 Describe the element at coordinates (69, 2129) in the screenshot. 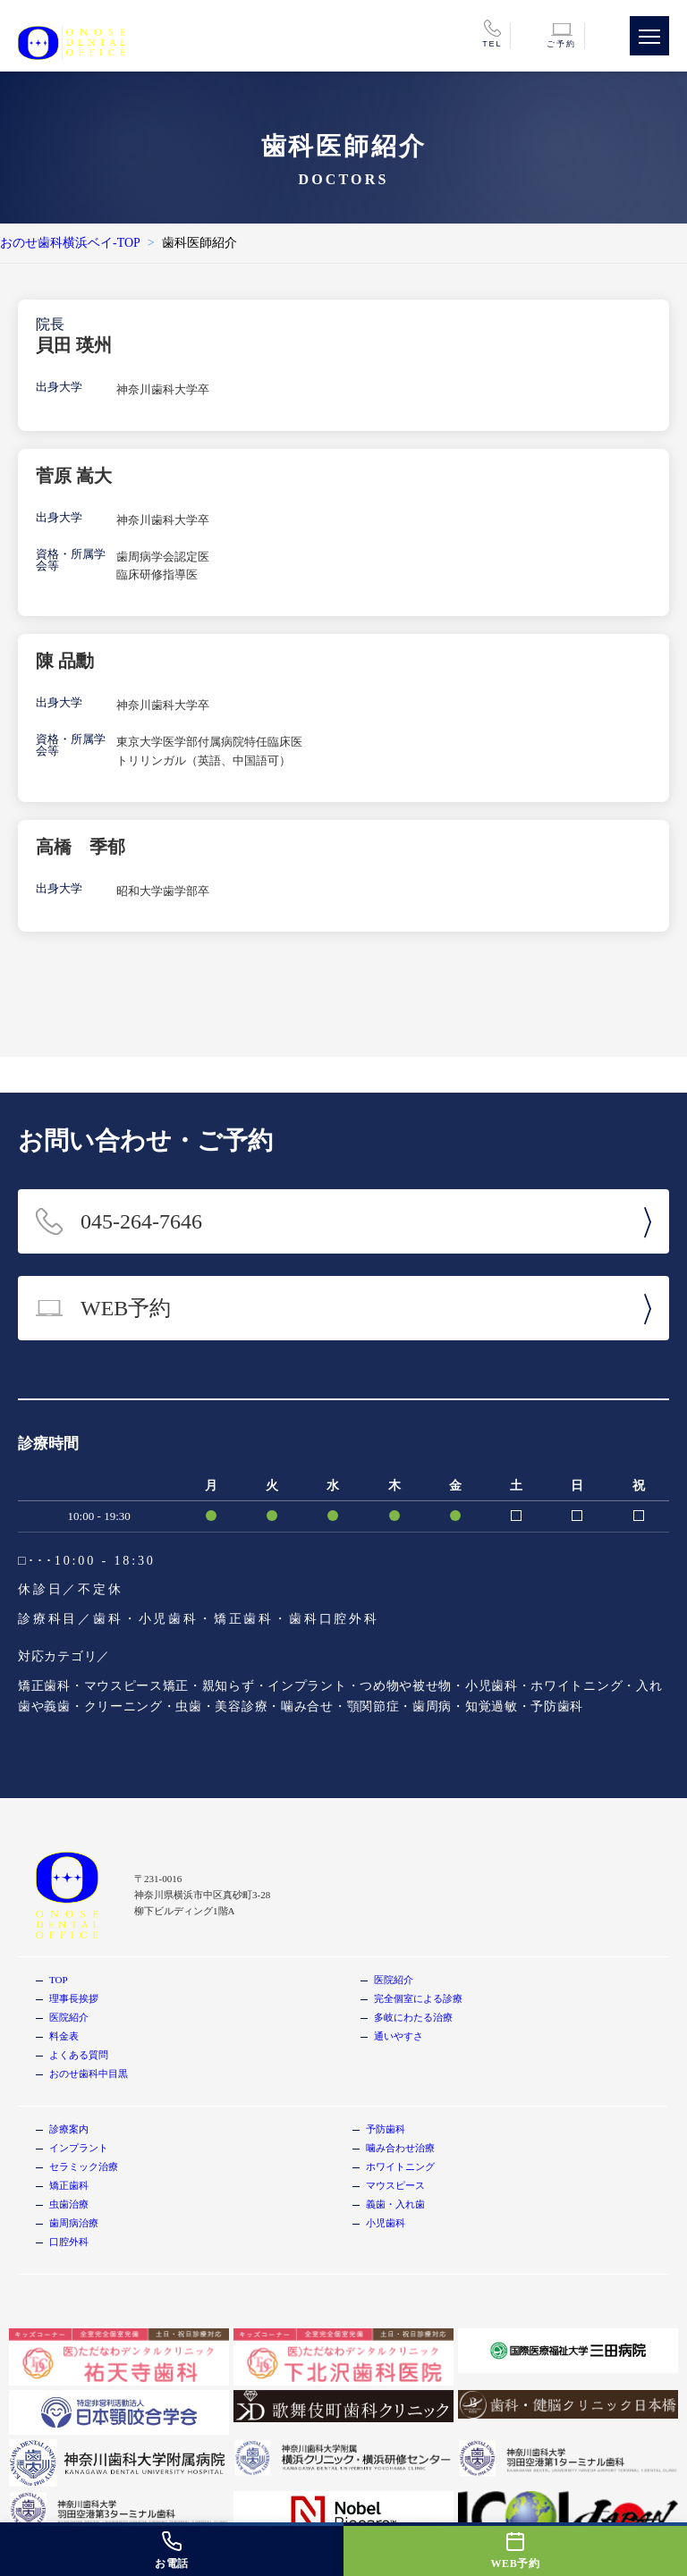

I see `診療案内` at that location.